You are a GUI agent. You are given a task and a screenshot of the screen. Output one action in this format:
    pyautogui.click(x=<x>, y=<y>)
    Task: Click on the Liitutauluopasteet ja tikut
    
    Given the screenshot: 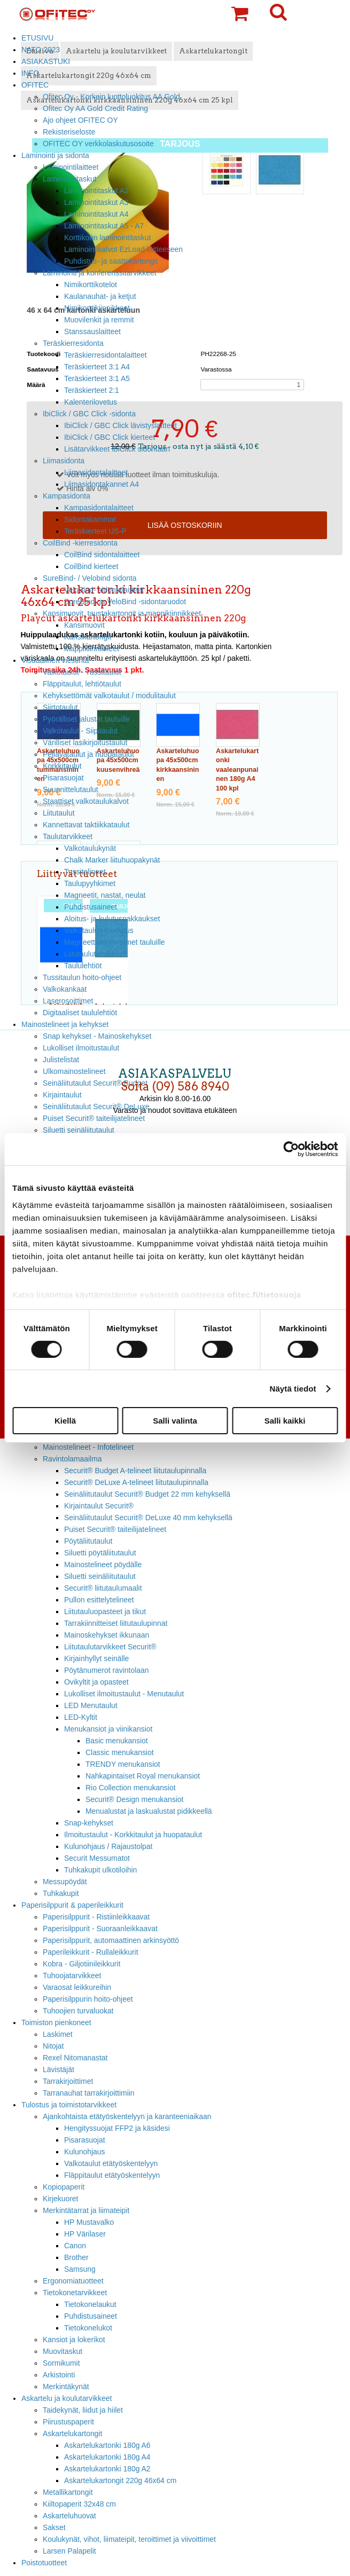 What is the action you would take?
    pyautogui.click(x=105, y=1611)
    